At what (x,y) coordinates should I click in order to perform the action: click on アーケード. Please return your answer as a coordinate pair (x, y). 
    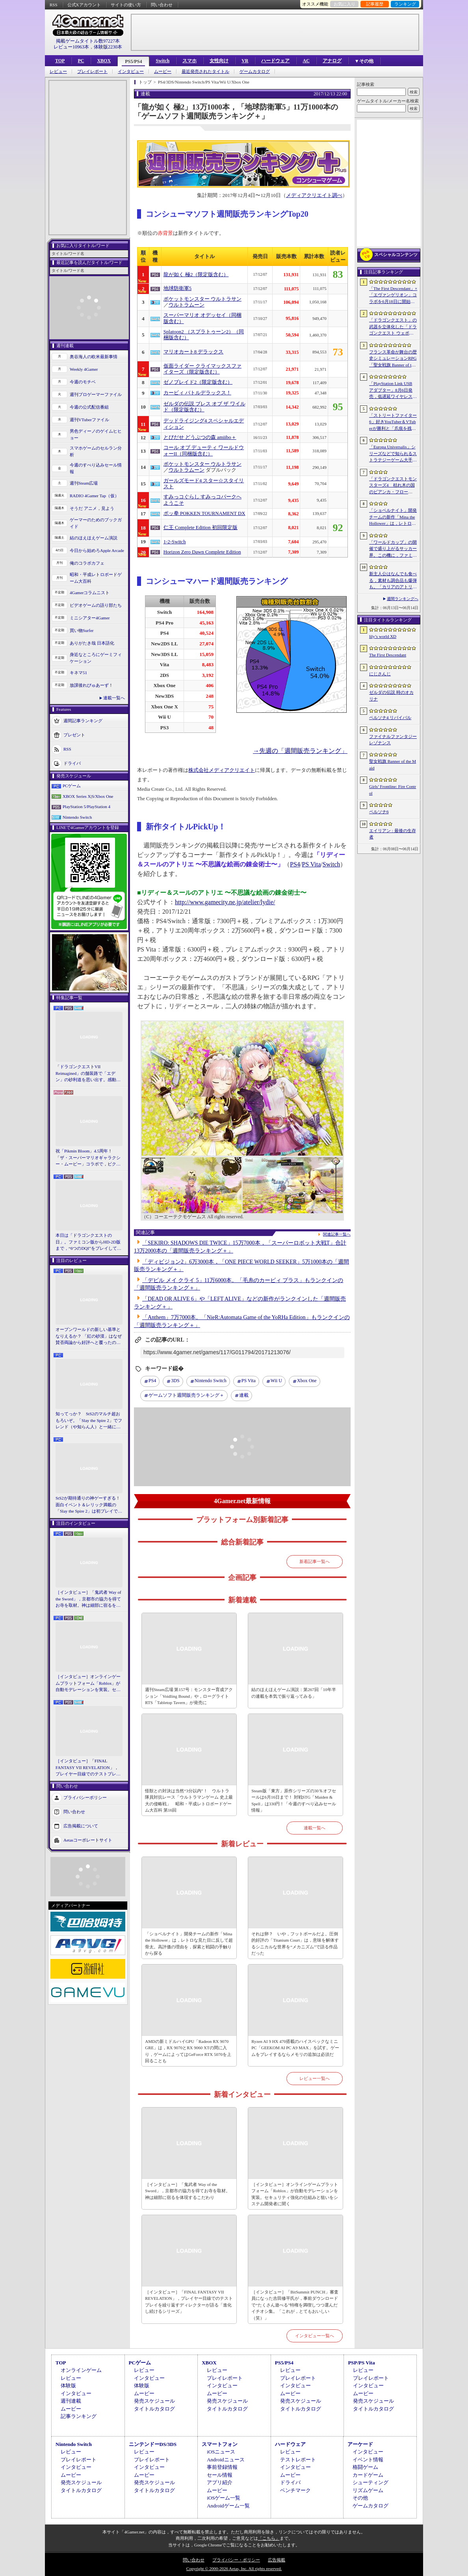
    Looking at the image, I should click on (360, 2444).